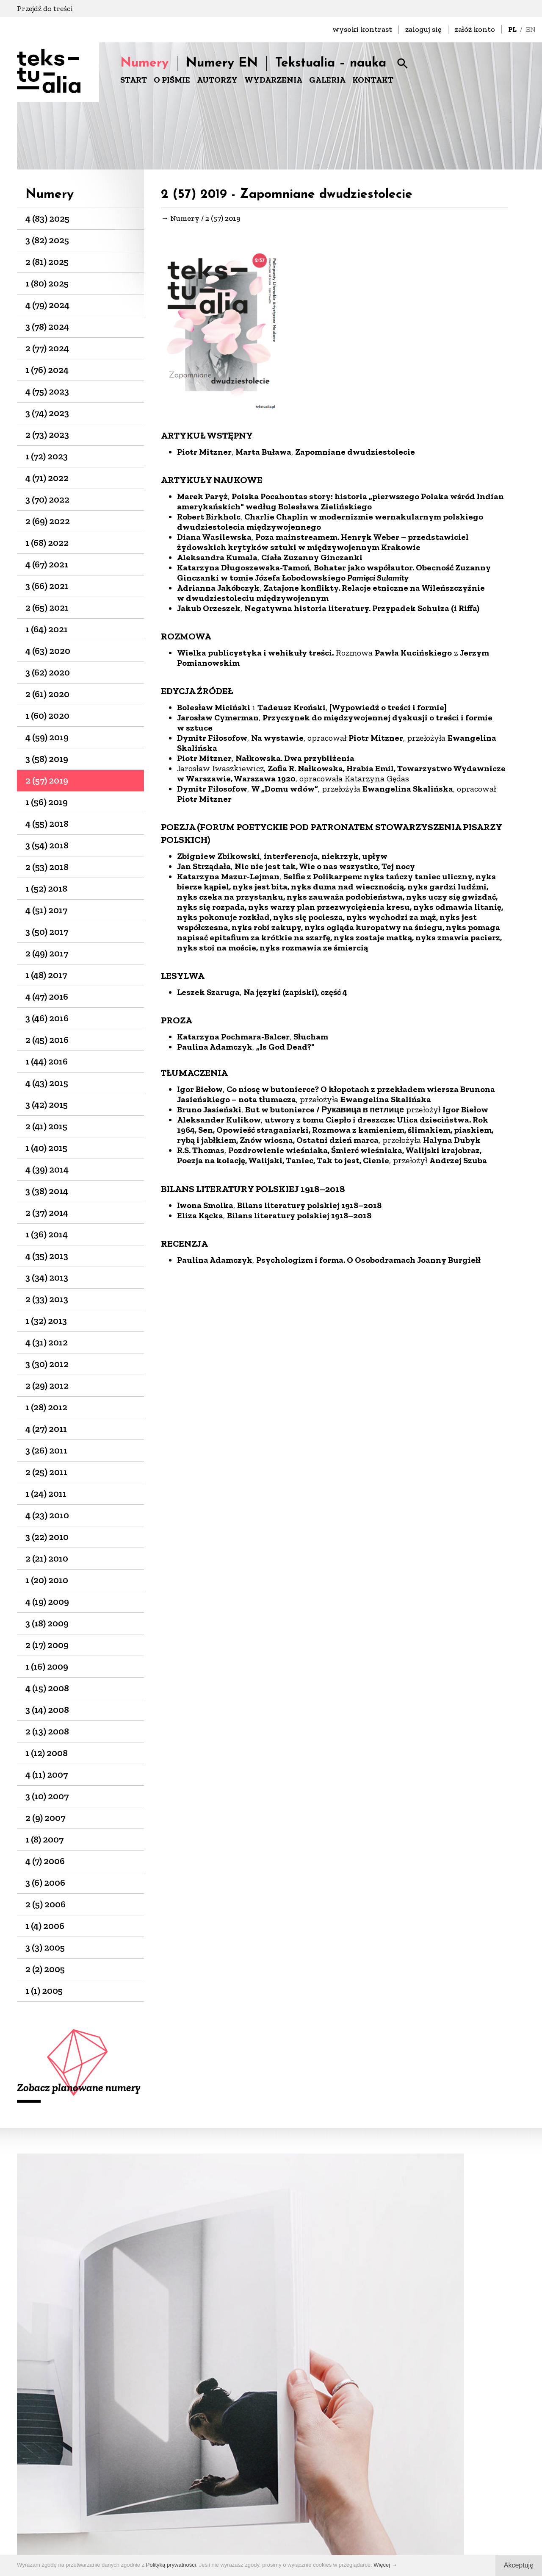 The width and height of the screenshot is (542, 2576). What do you see at coordinates (45, 1969) in the screenshot?
I see `2 (2) 2005` at bounding box center [45, 1969].